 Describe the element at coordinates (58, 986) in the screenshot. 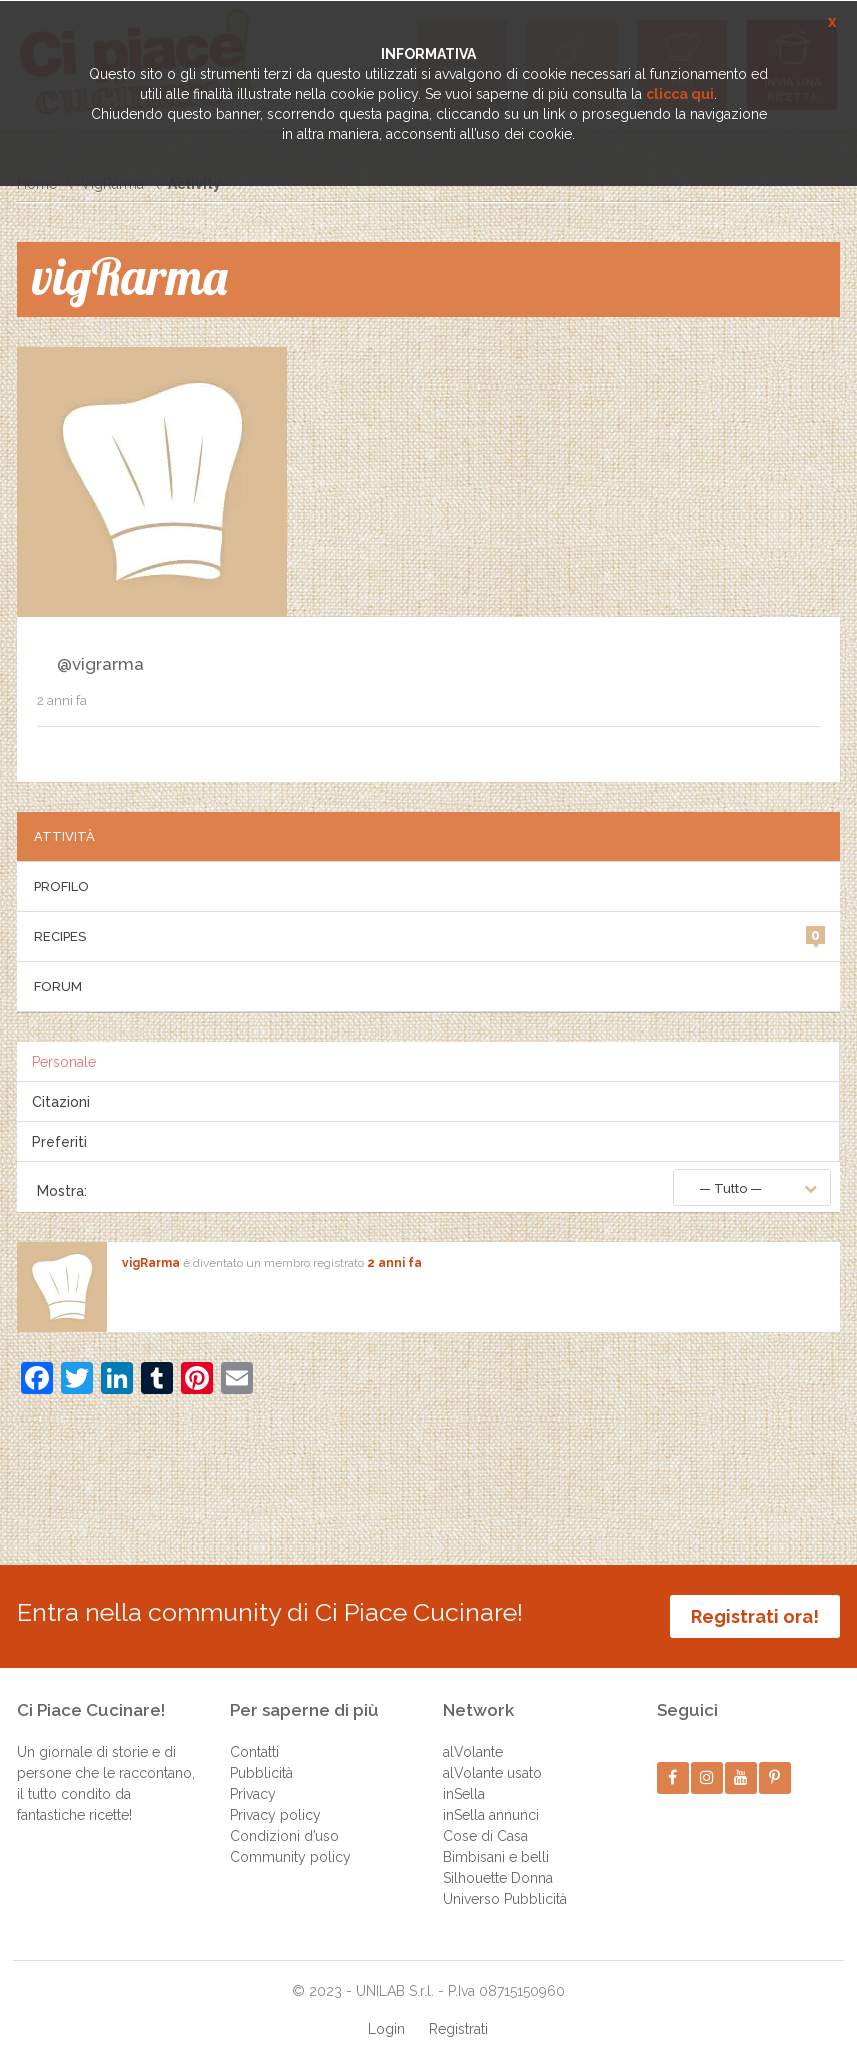

I see `Forum` at that location.